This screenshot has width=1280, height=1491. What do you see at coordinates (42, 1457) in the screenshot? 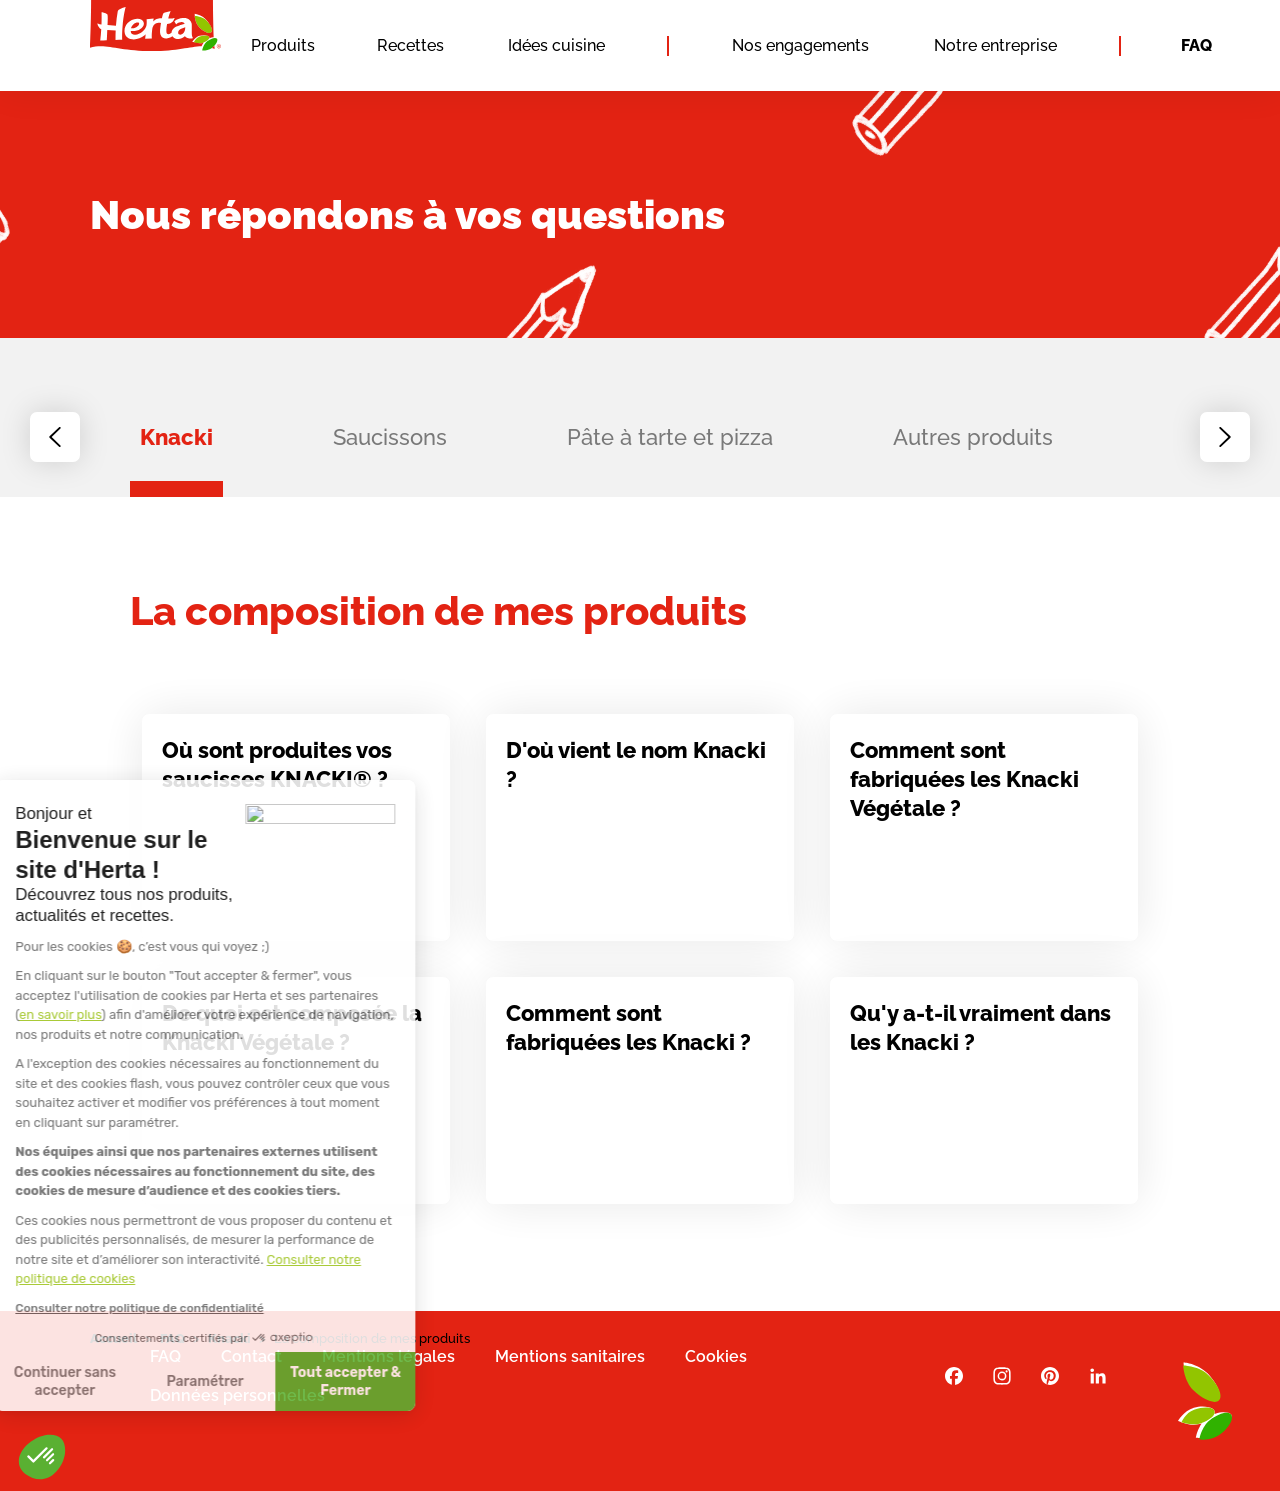
I see `[button]` at bounding box center [42, 1457].